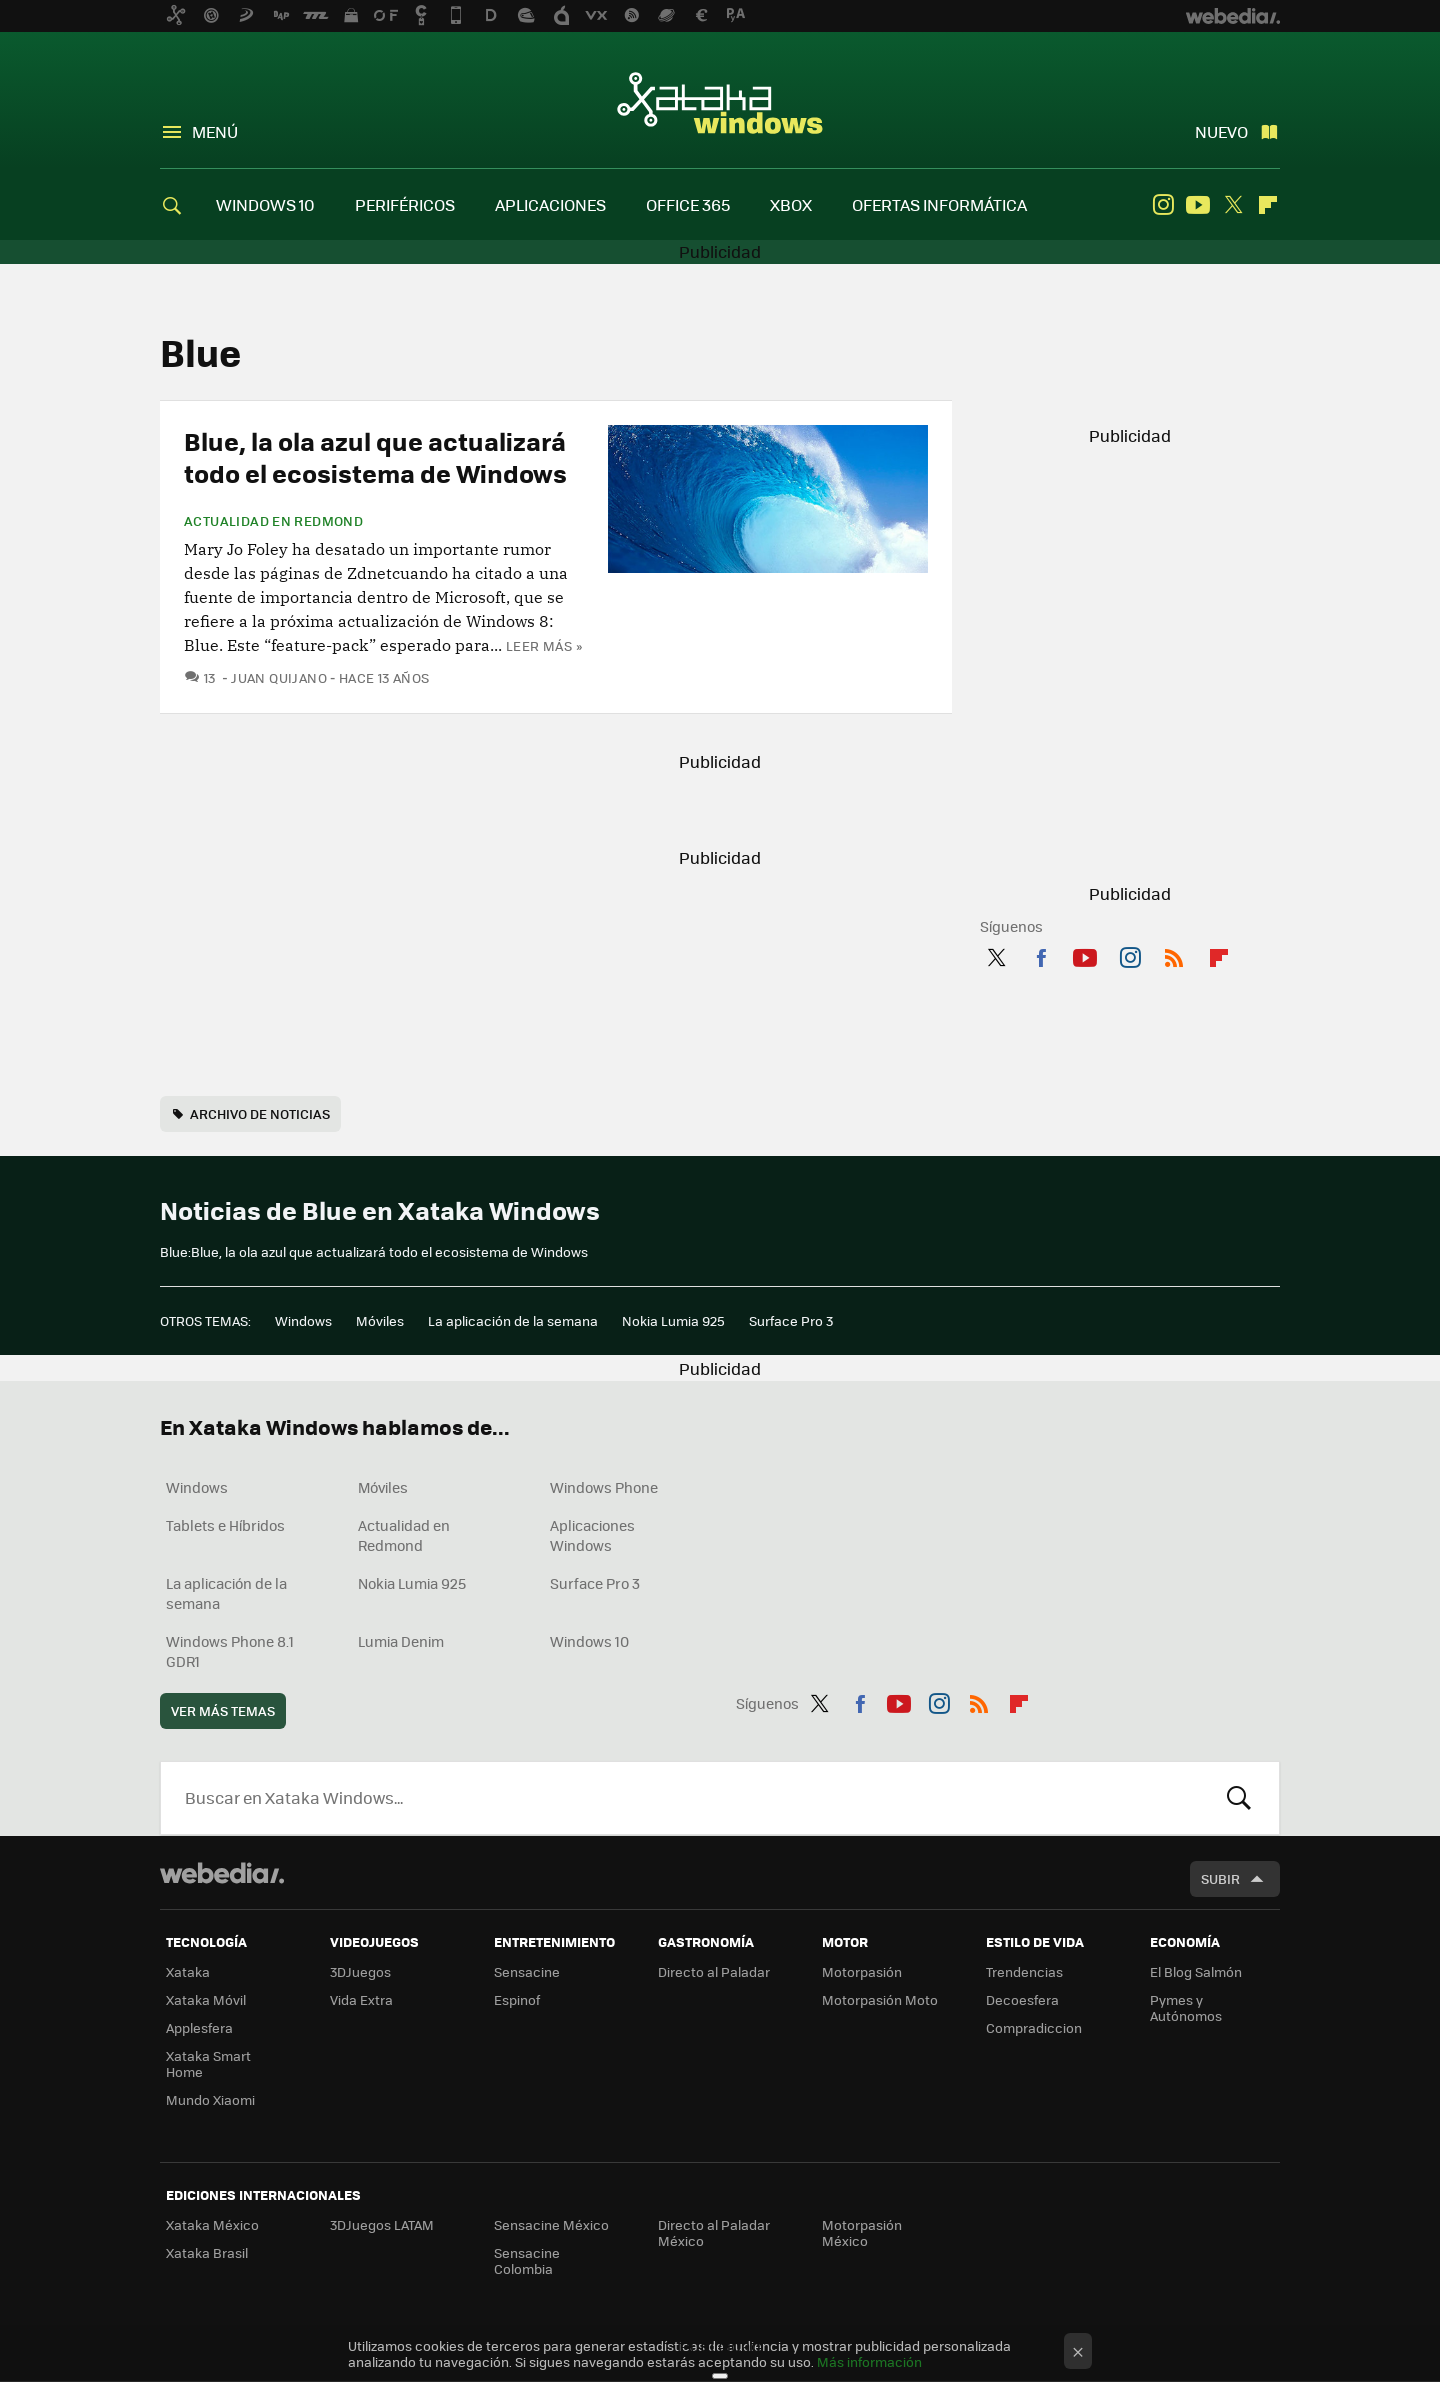 The width and height of the screenshot is (1440, 2382). What do you see at coordinates (273, 521) in the screenshot?
I see `Actualidad en Redmond` at bounding box center [273, 521].